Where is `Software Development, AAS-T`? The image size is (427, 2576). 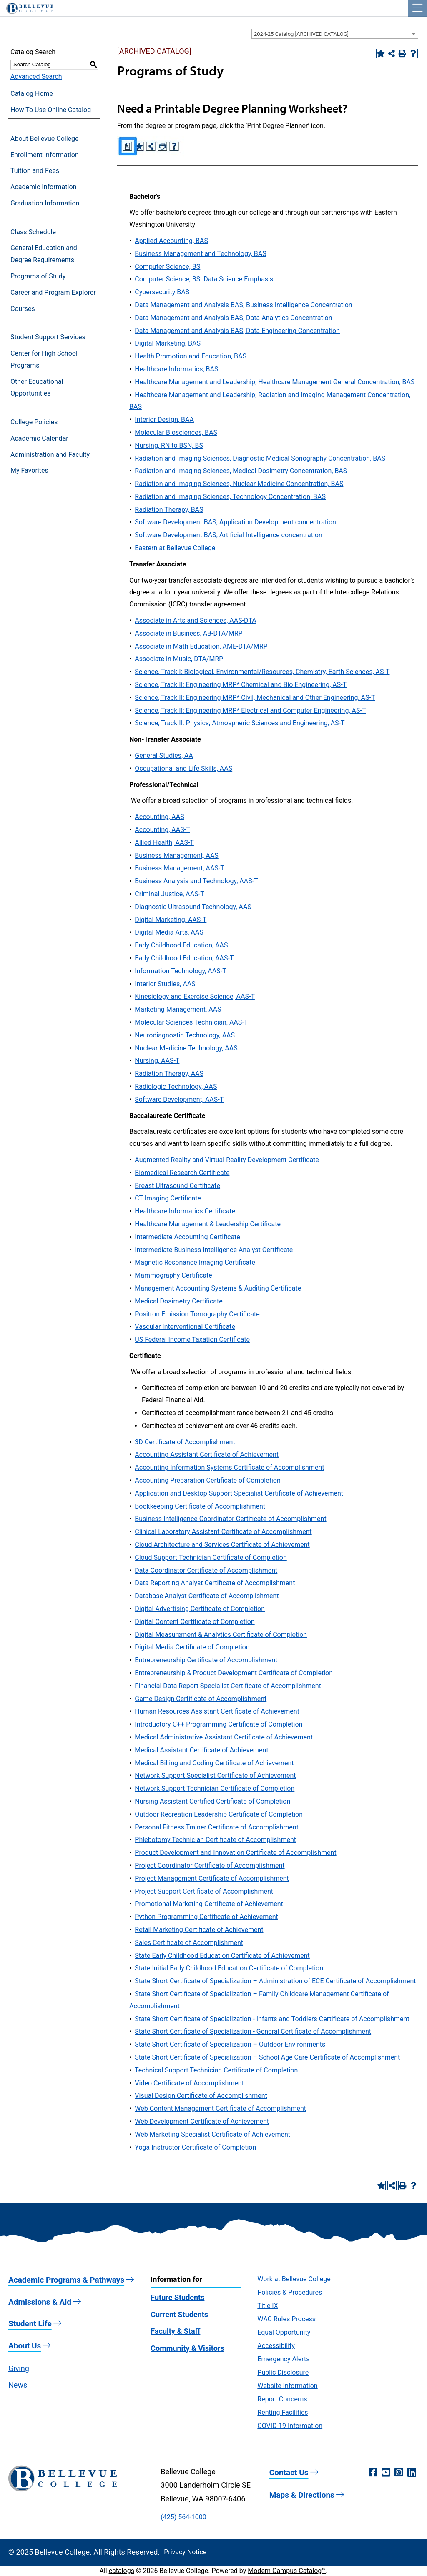 Software Development, AAS-T is located at coordinates (179, 1099).